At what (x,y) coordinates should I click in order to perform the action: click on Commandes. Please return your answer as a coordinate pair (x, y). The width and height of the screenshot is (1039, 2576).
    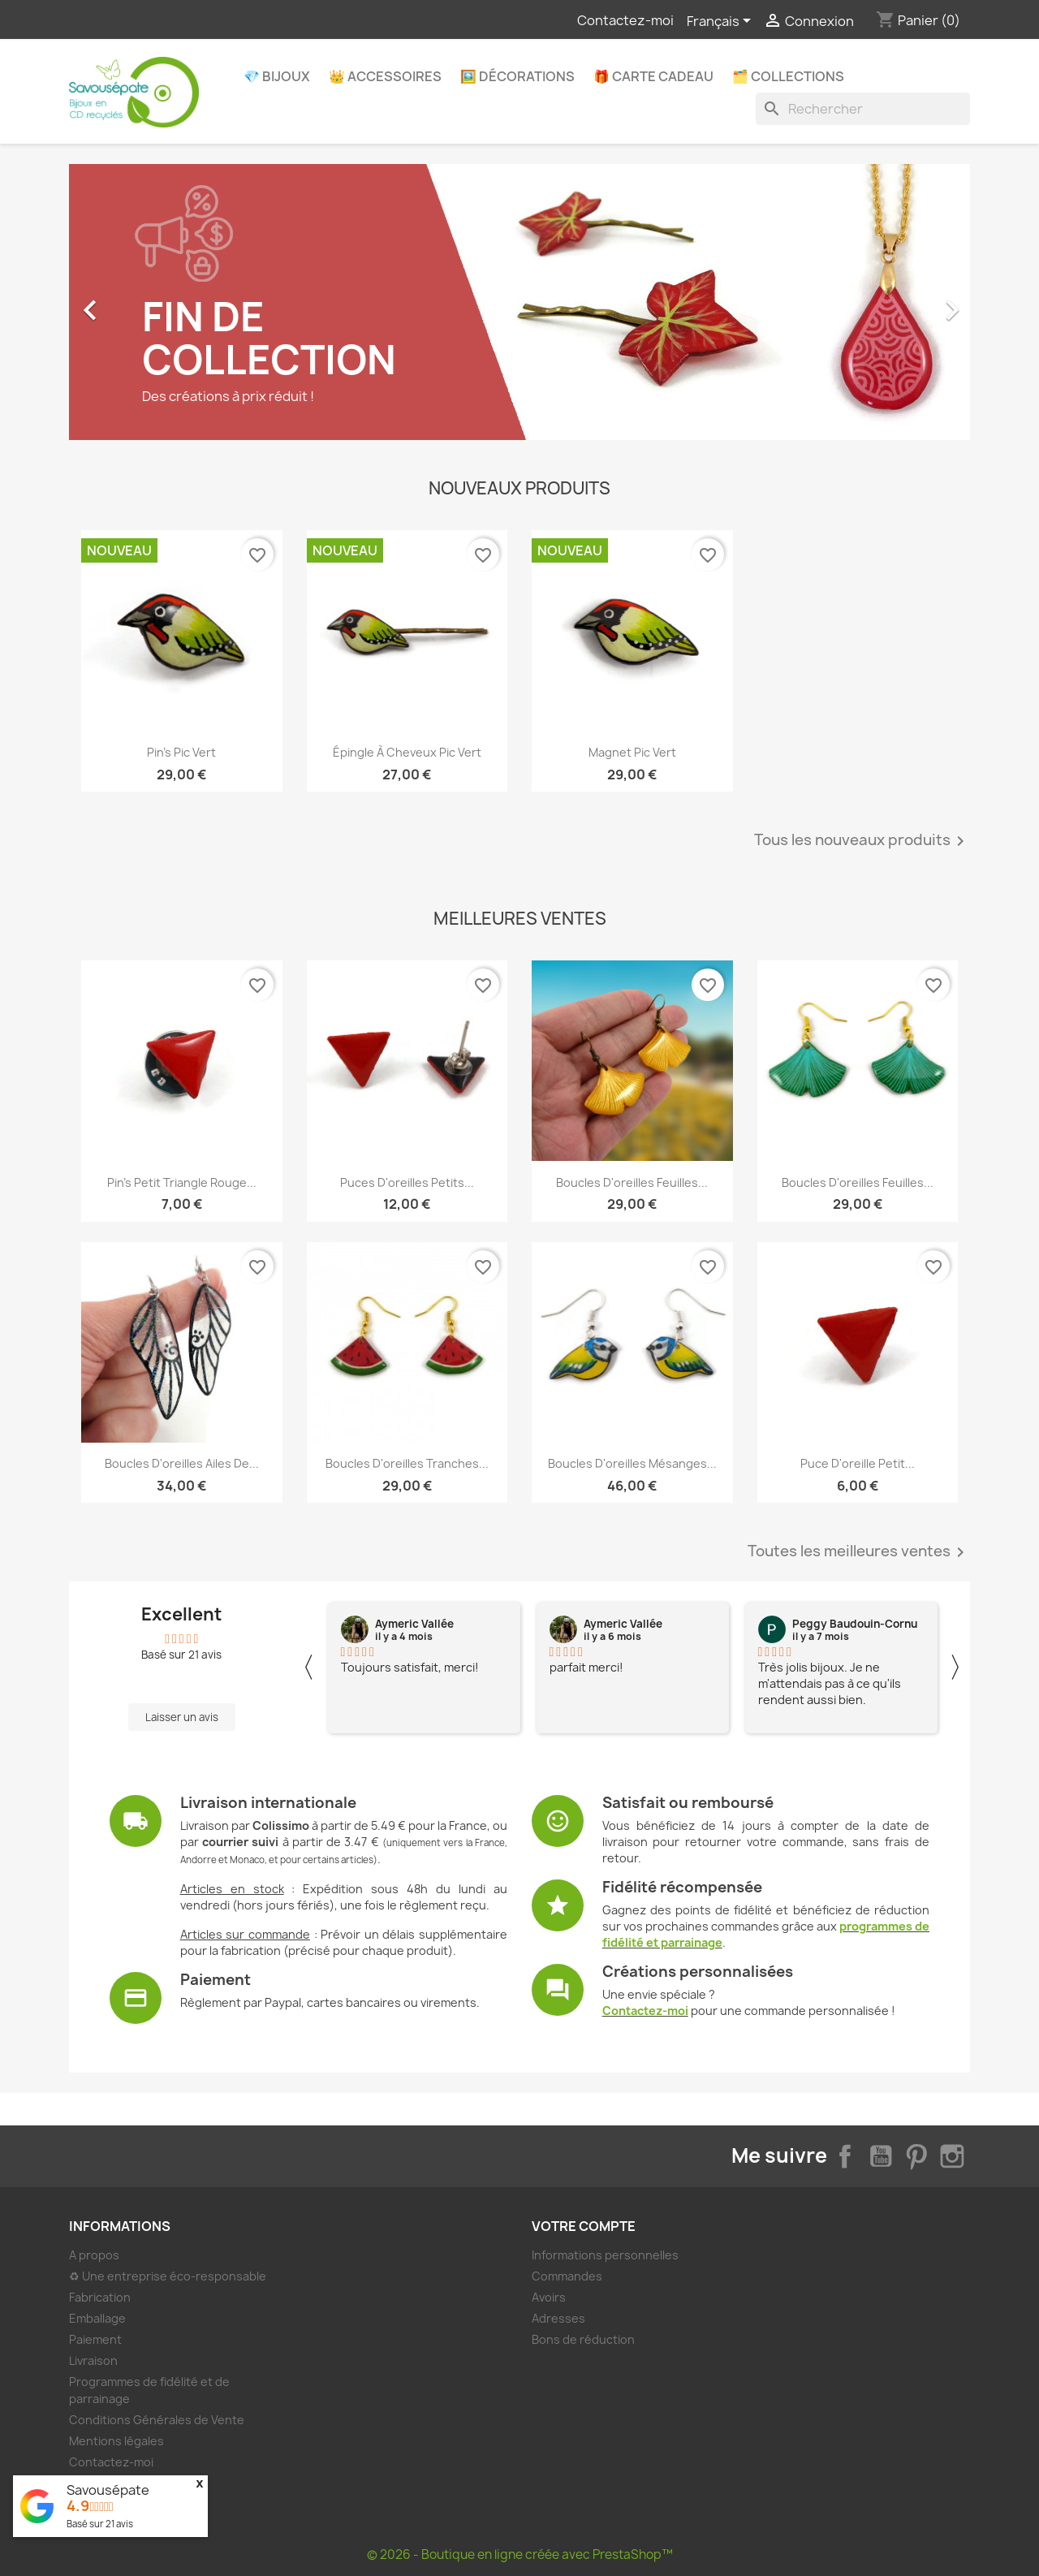
    Looking at the image, I should click on (567, 2276).